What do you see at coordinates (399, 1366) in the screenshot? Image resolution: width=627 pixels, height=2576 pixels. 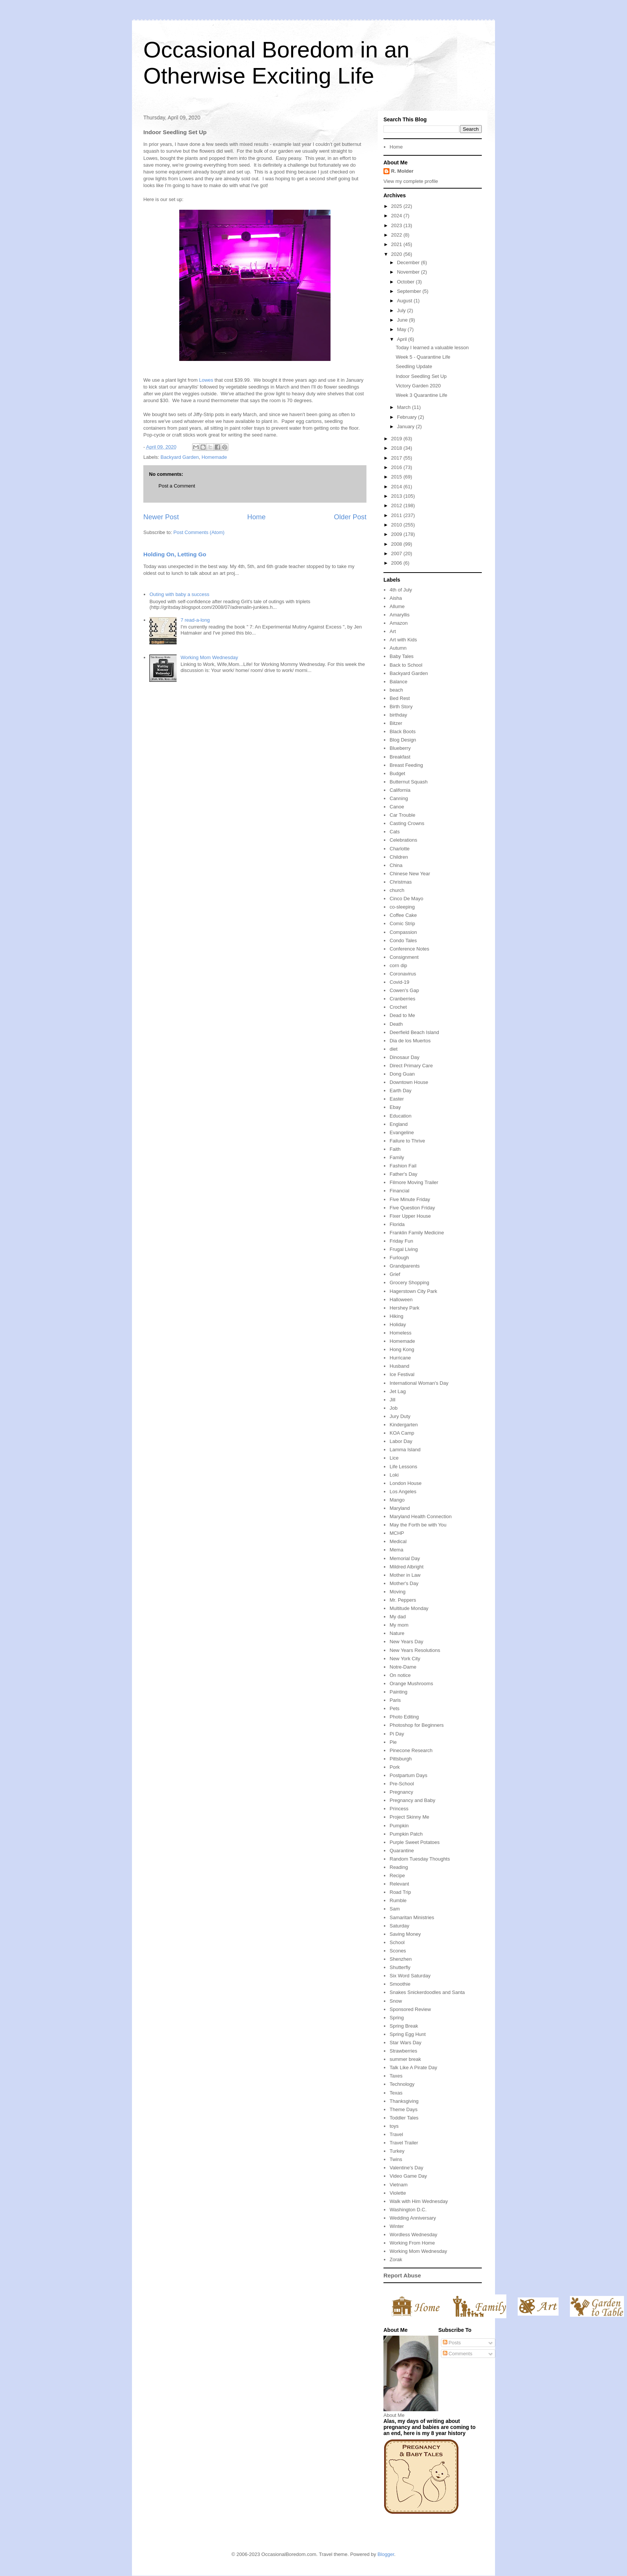 I see `Husband` at bounding box center [399, 1366].